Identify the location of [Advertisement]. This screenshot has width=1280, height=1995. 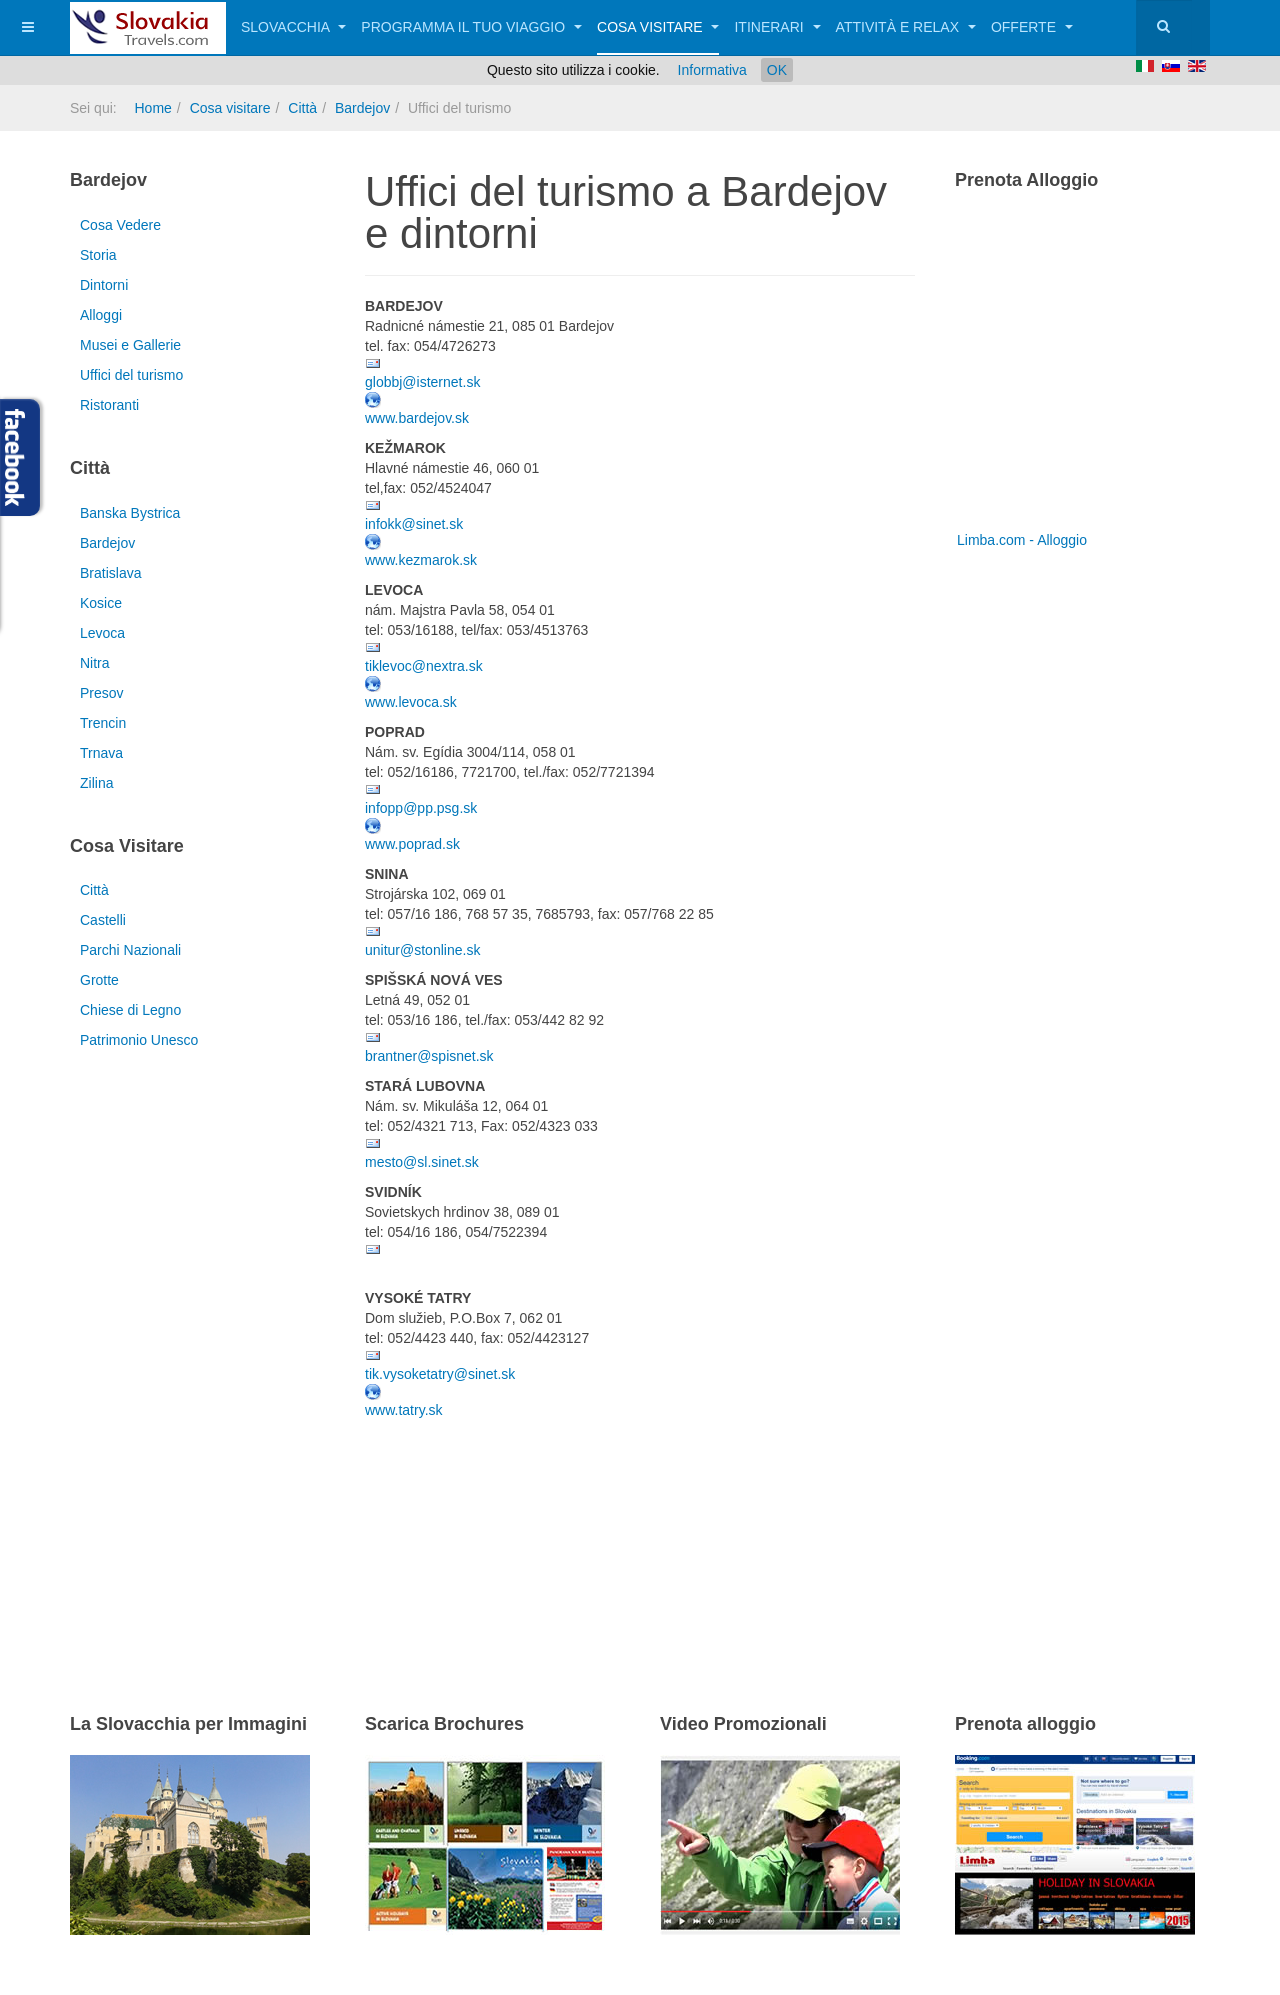
(599, 1540).